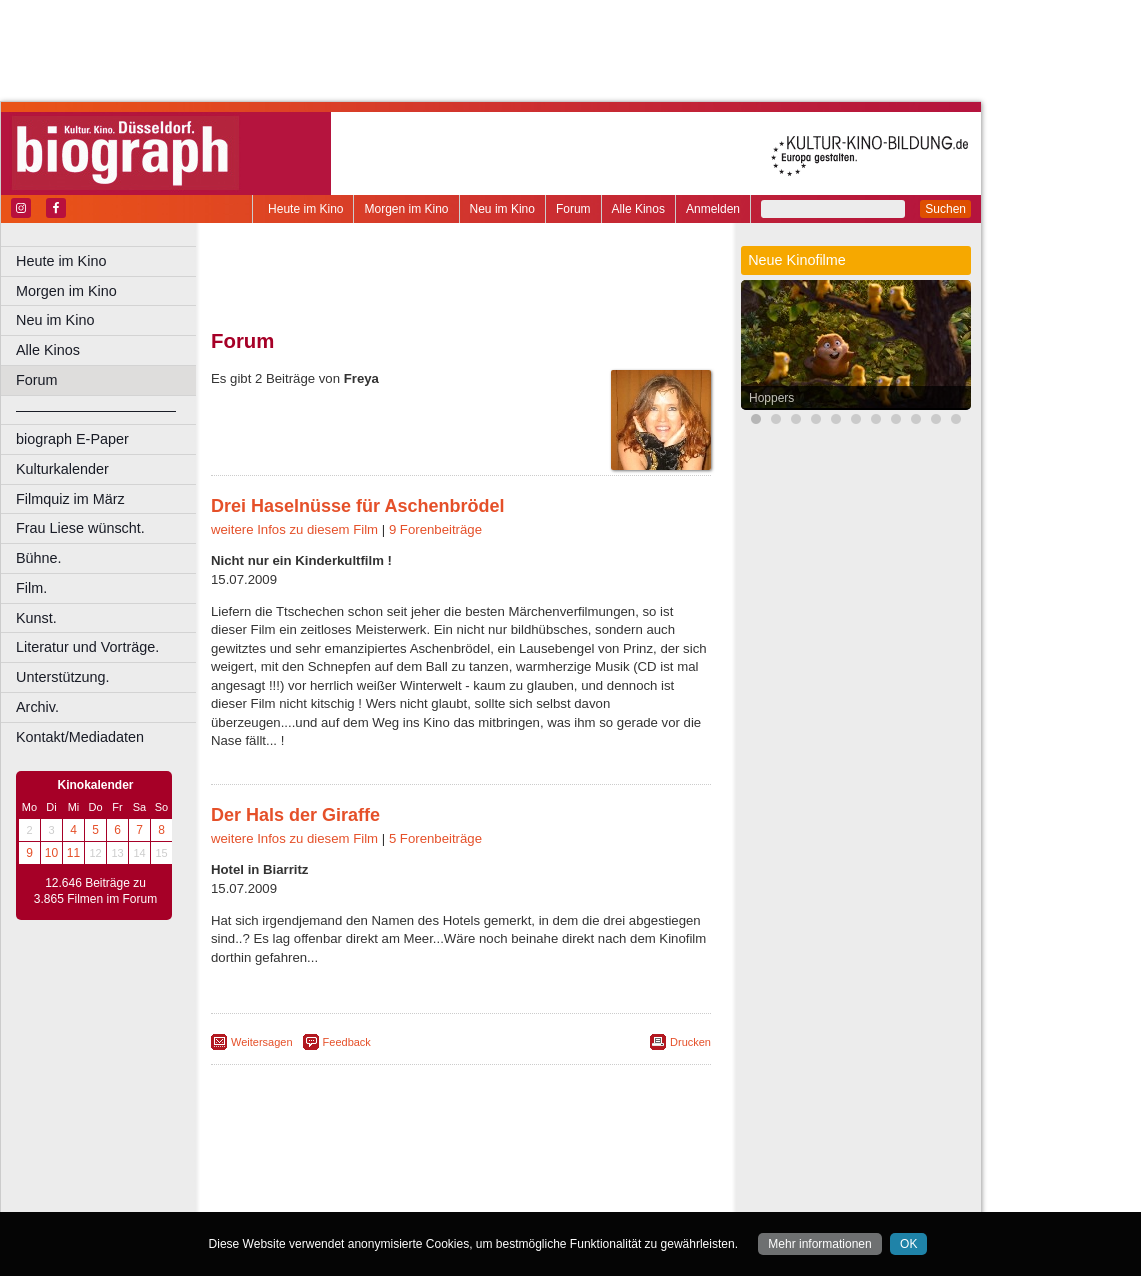  What do you see at coordinates (609, 1197) in the screenshot?
I see `Duisburg` at bounding box center [609, 1197].